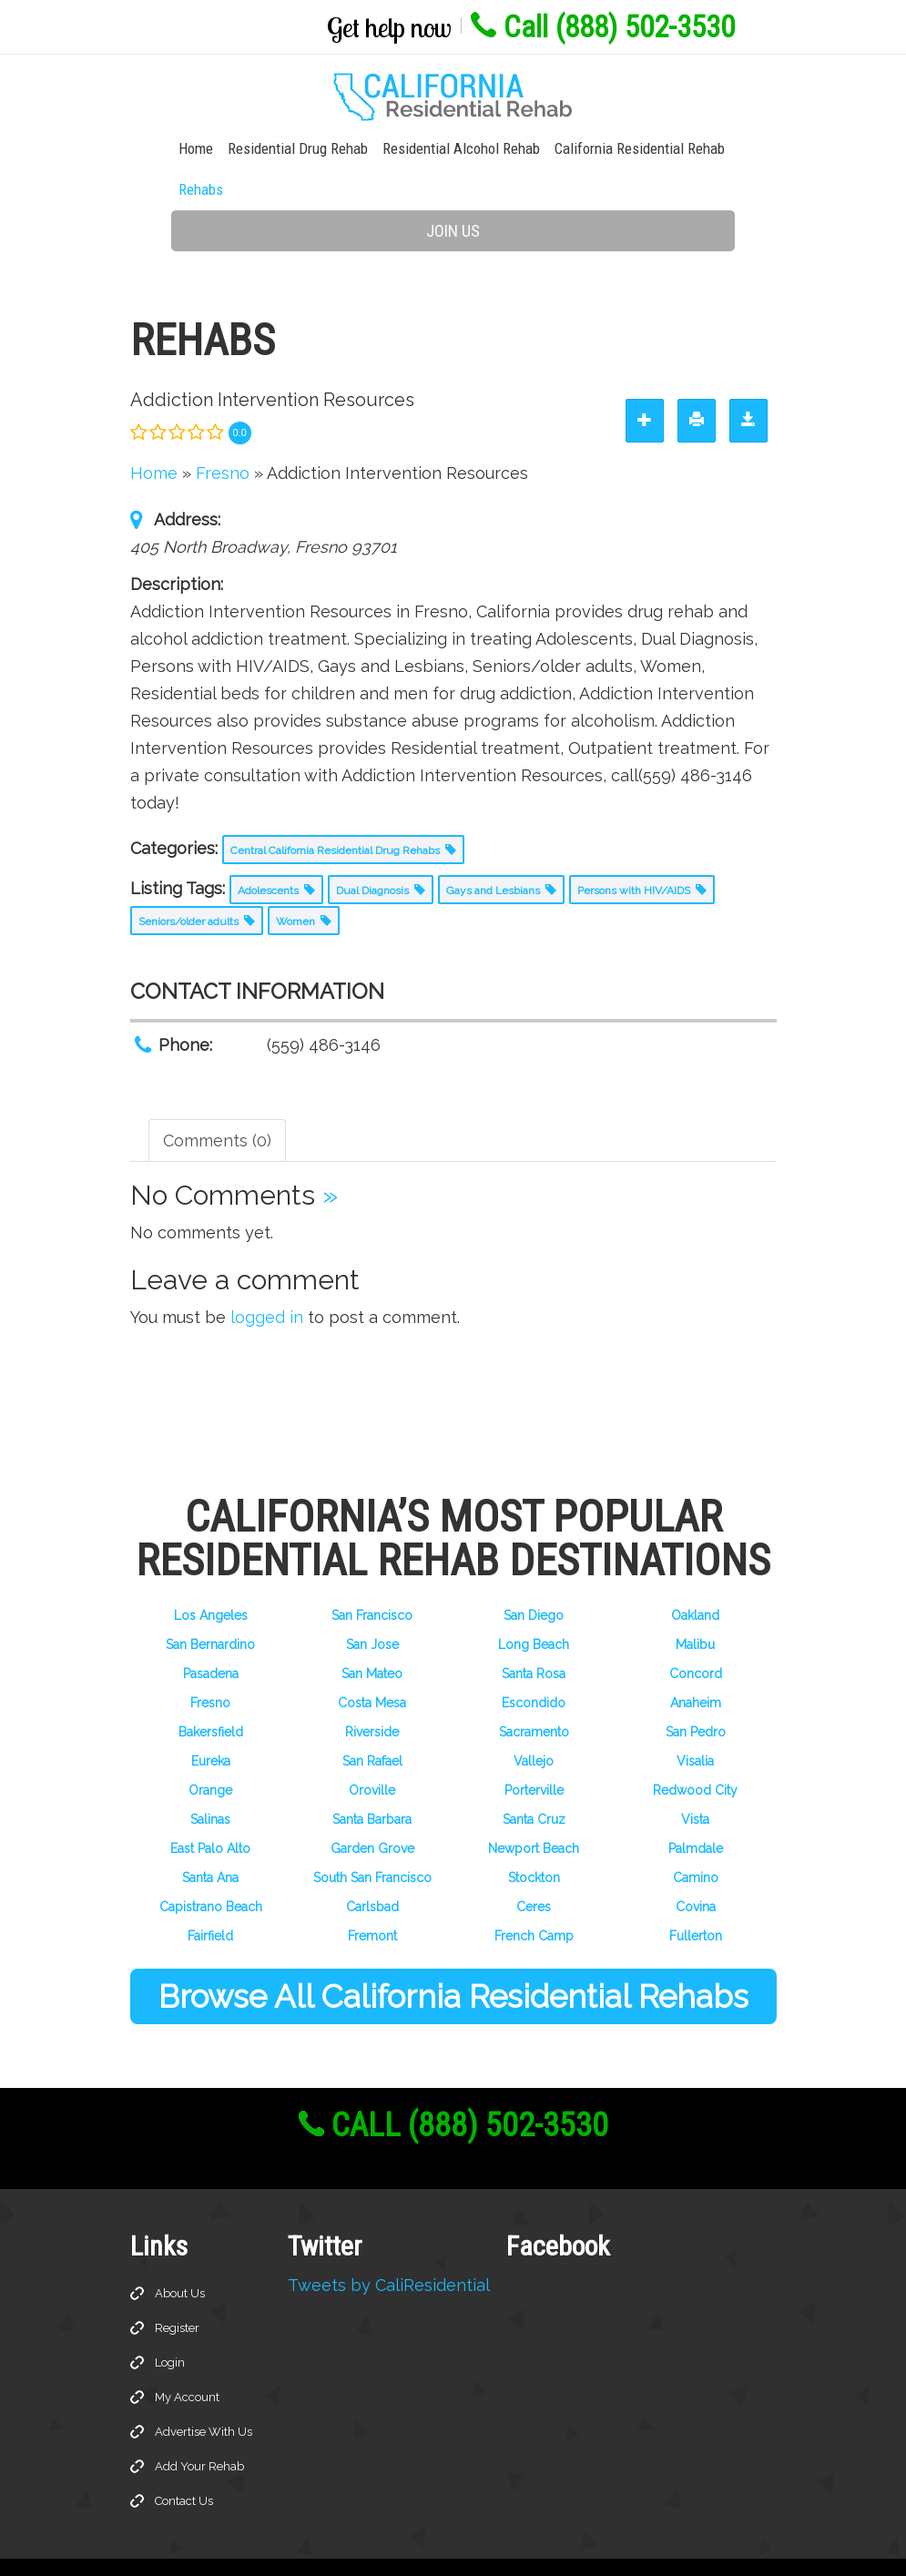 Image resolution: width=906 pixels, height=2576 pixels. What do you see at coordinates (184, 2462) in the screenshot?
I see `Contact Us` at bounding box center [184, 2462].